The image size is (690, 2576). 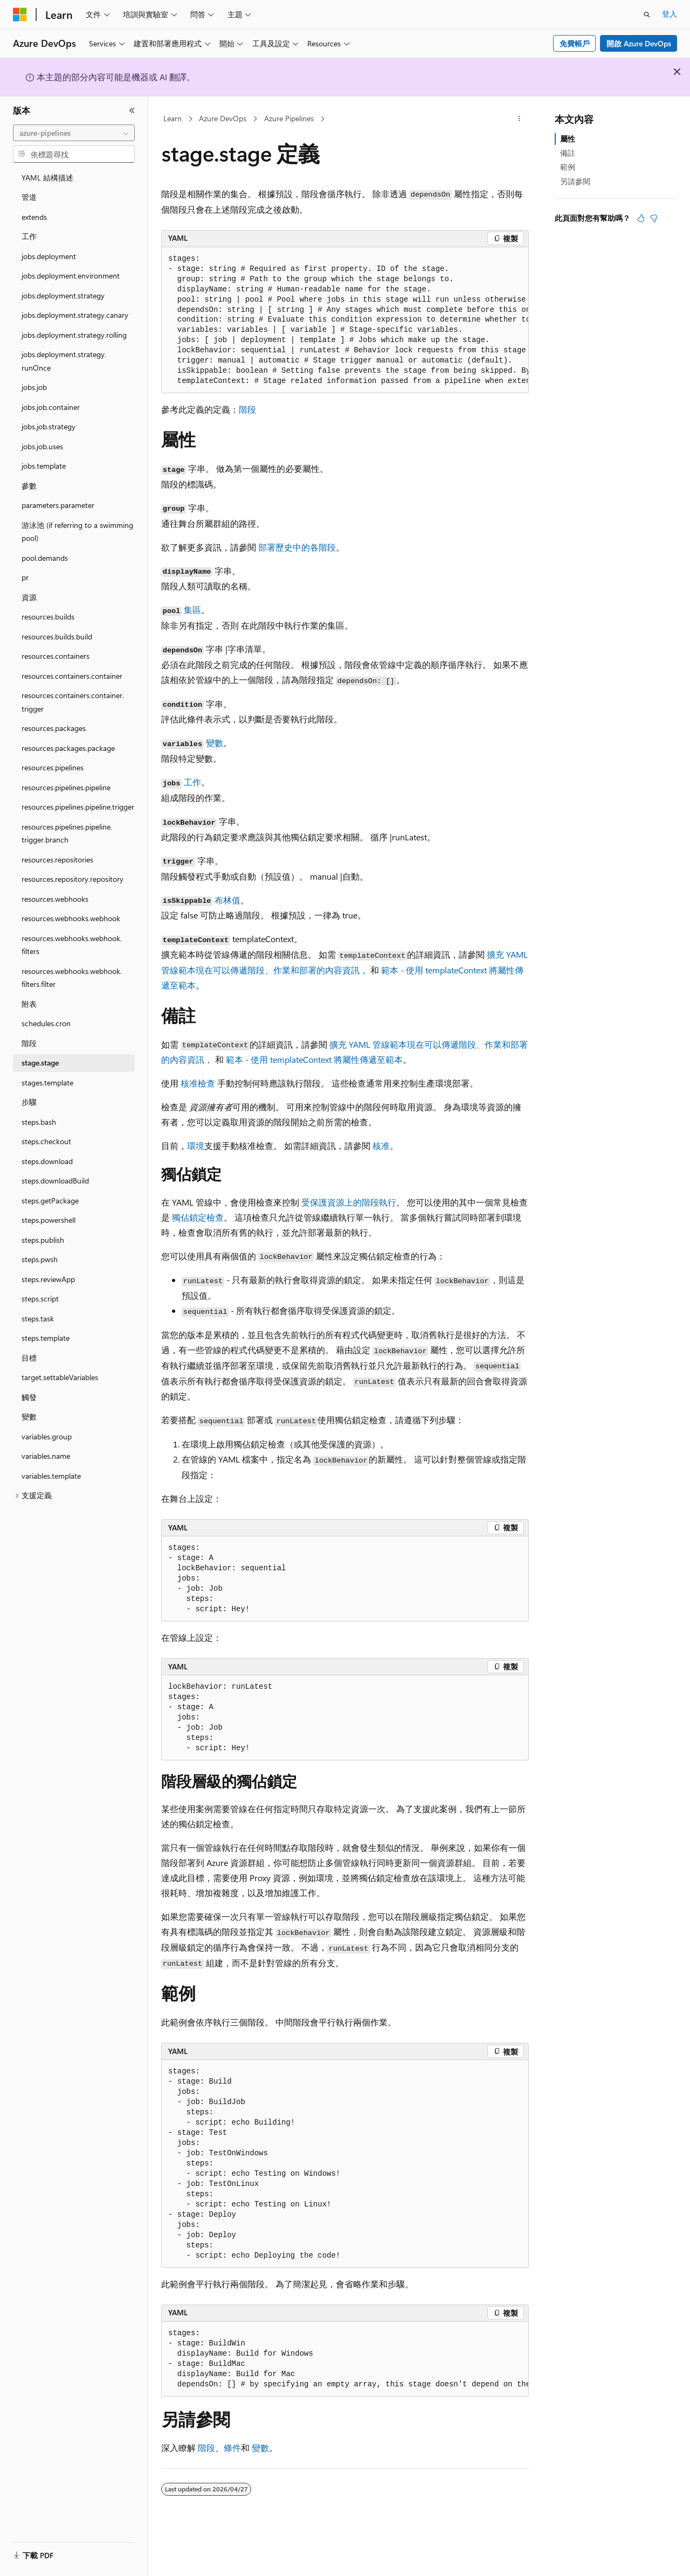 I want to click on steps.downloadBuild [treeitem], so click(x=55, y=1180).